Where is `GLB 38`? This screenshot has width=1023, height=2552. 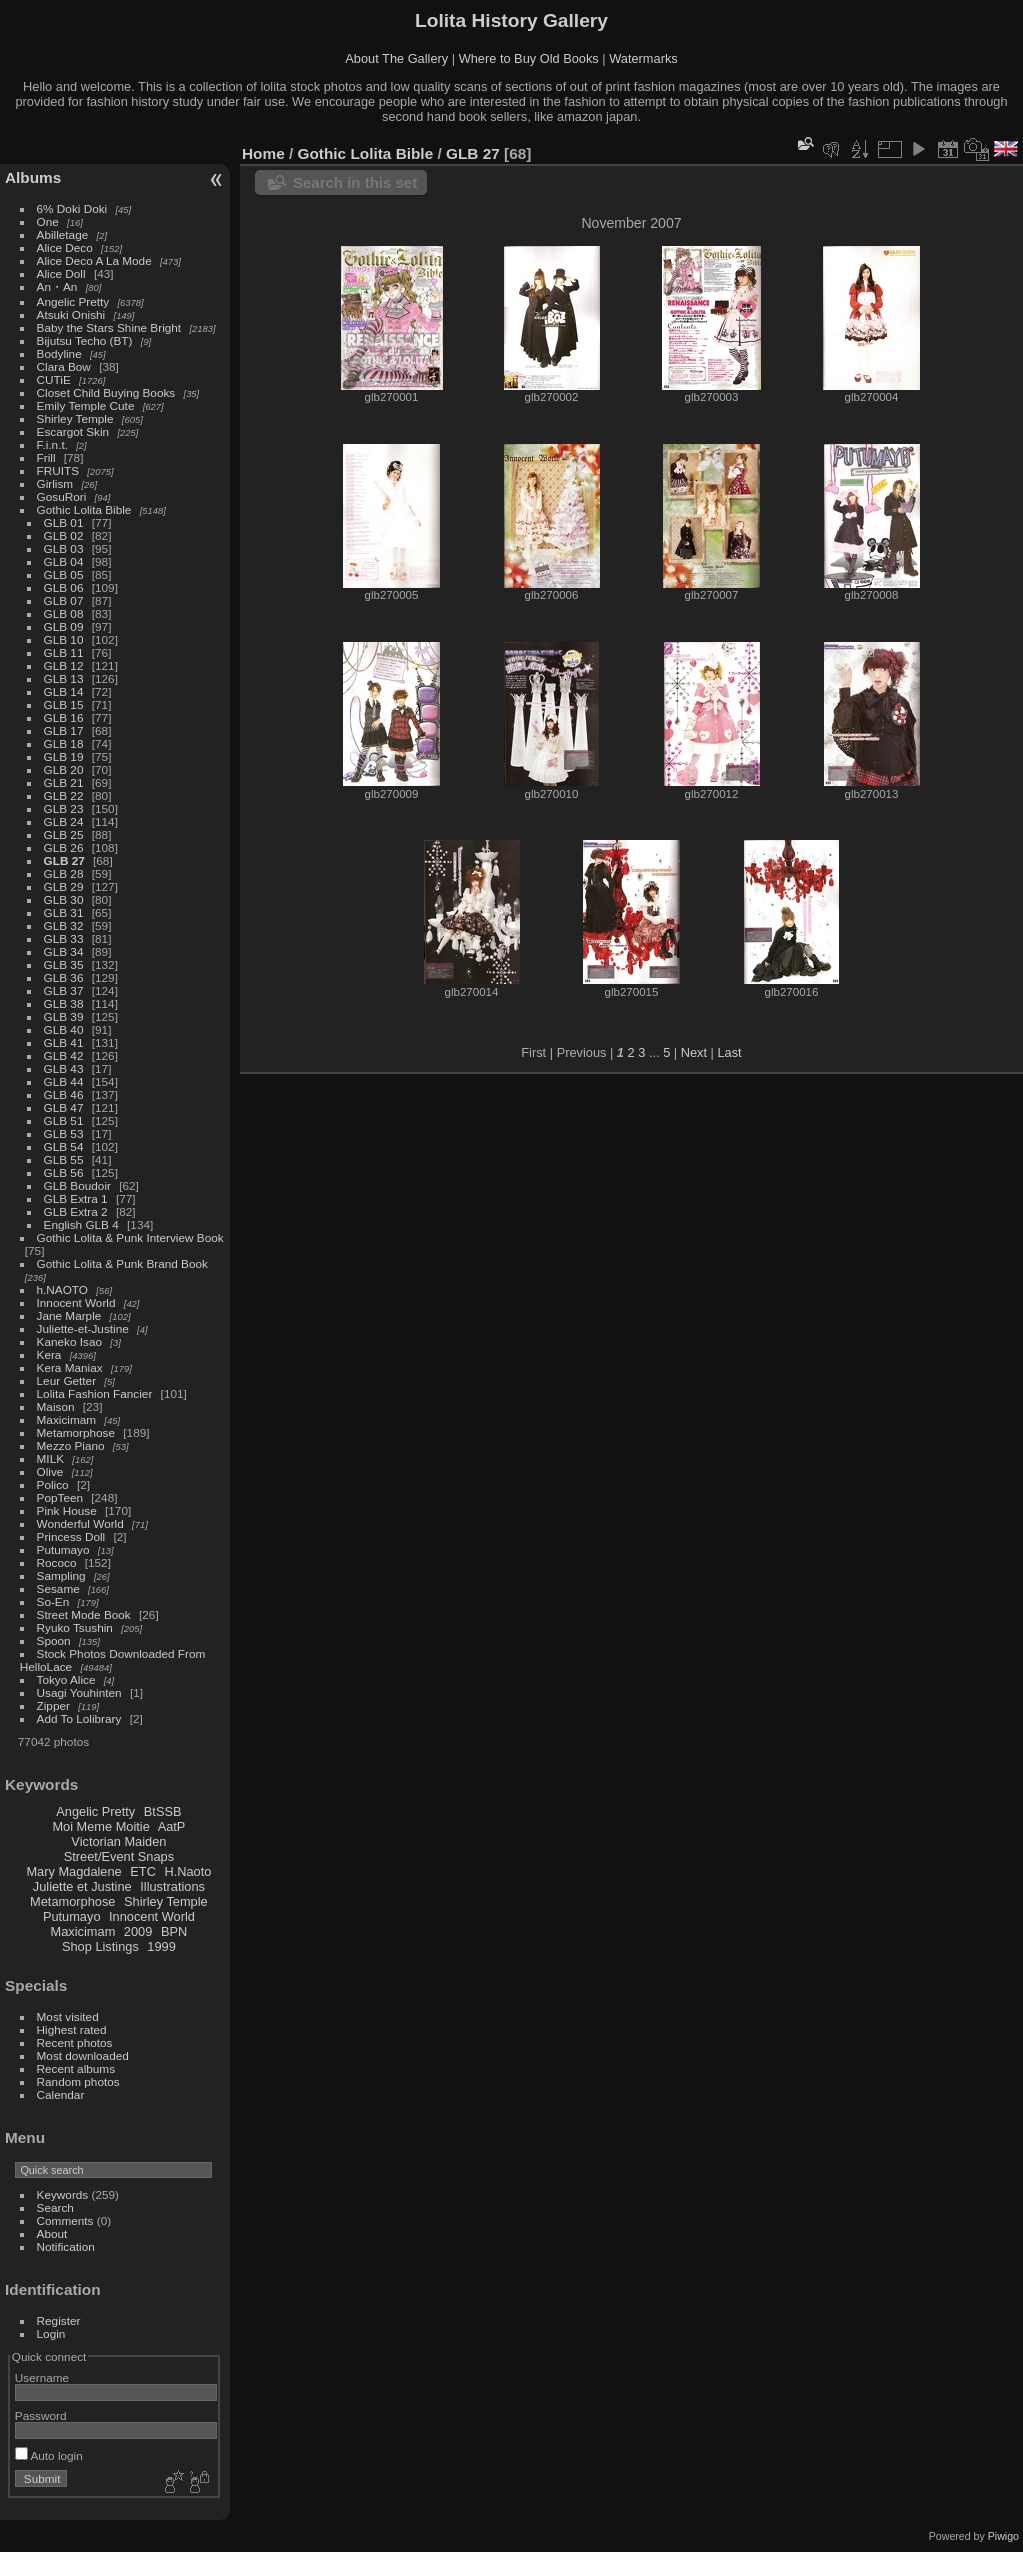 GLB 38 is located at coordinates (64, 1003).